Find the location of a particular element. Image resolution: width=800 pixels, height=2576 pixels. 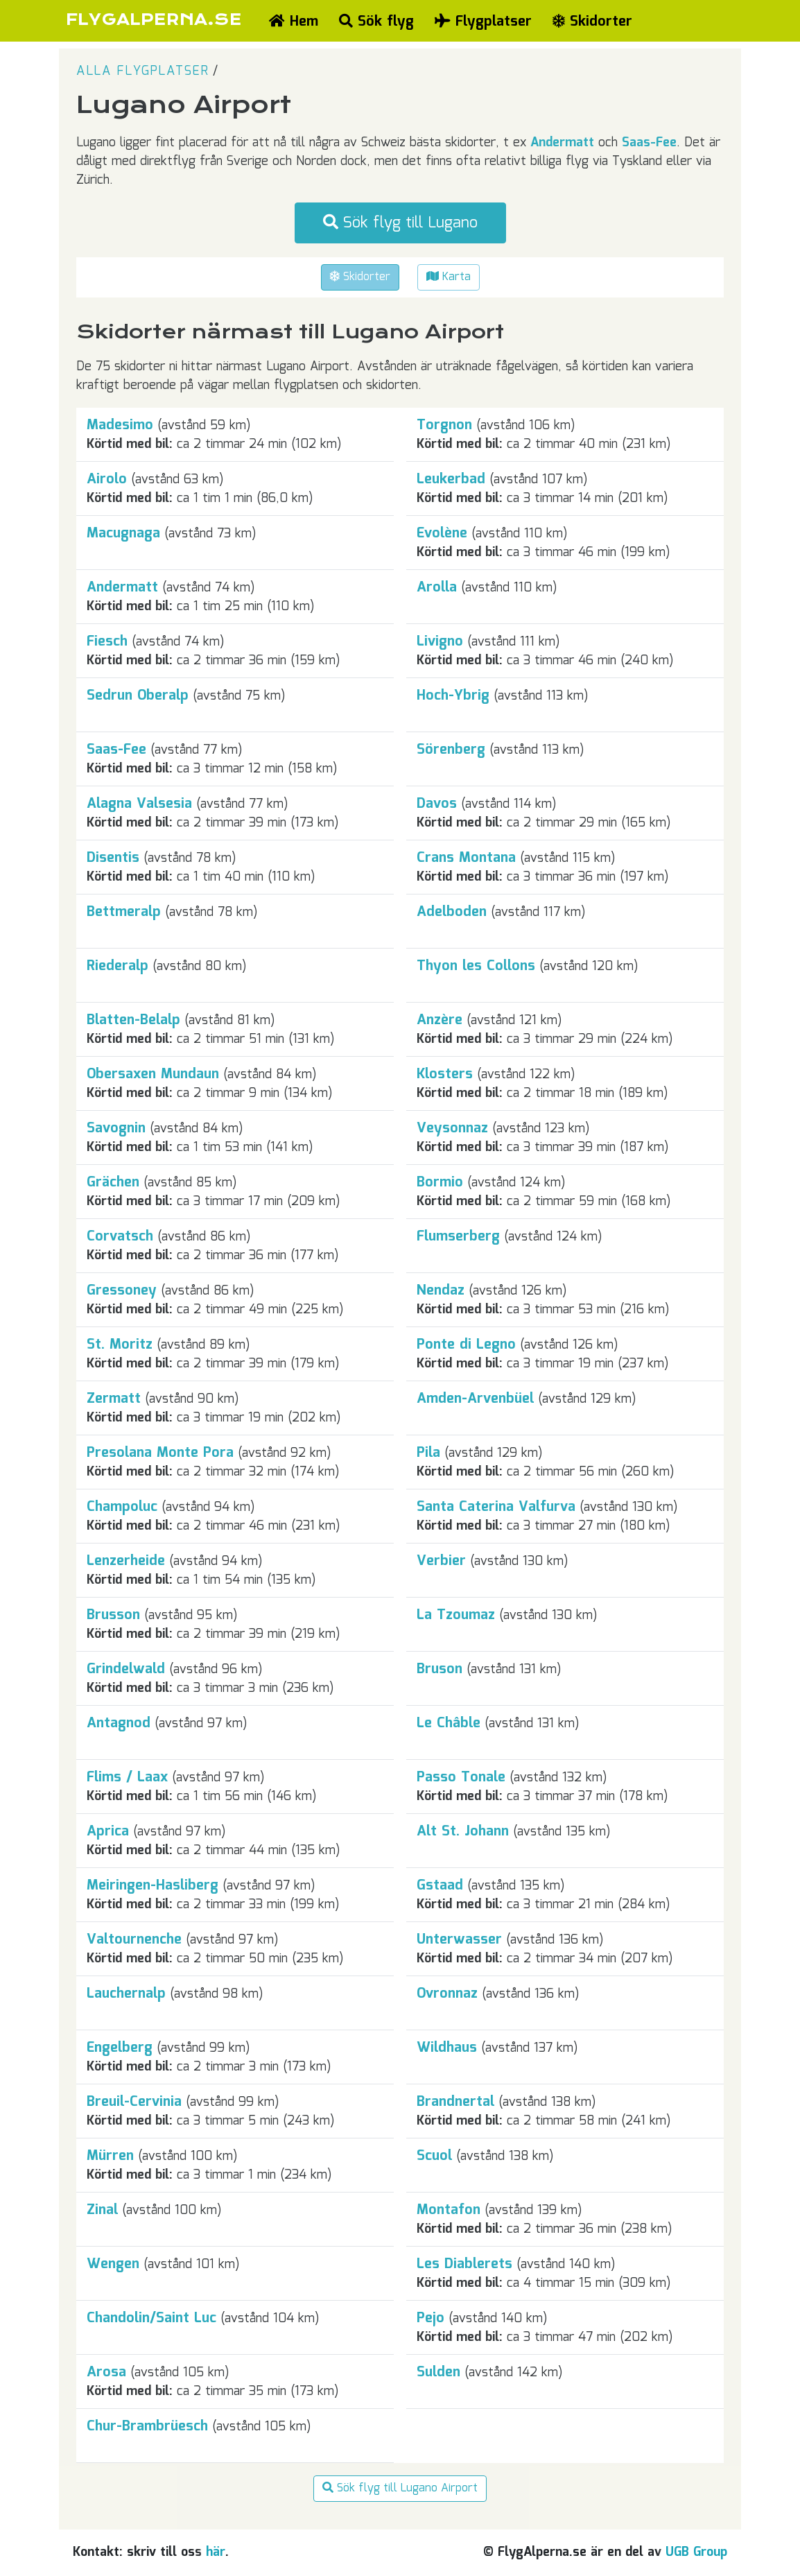

Crans Montana is located at coordinates (466, 858).